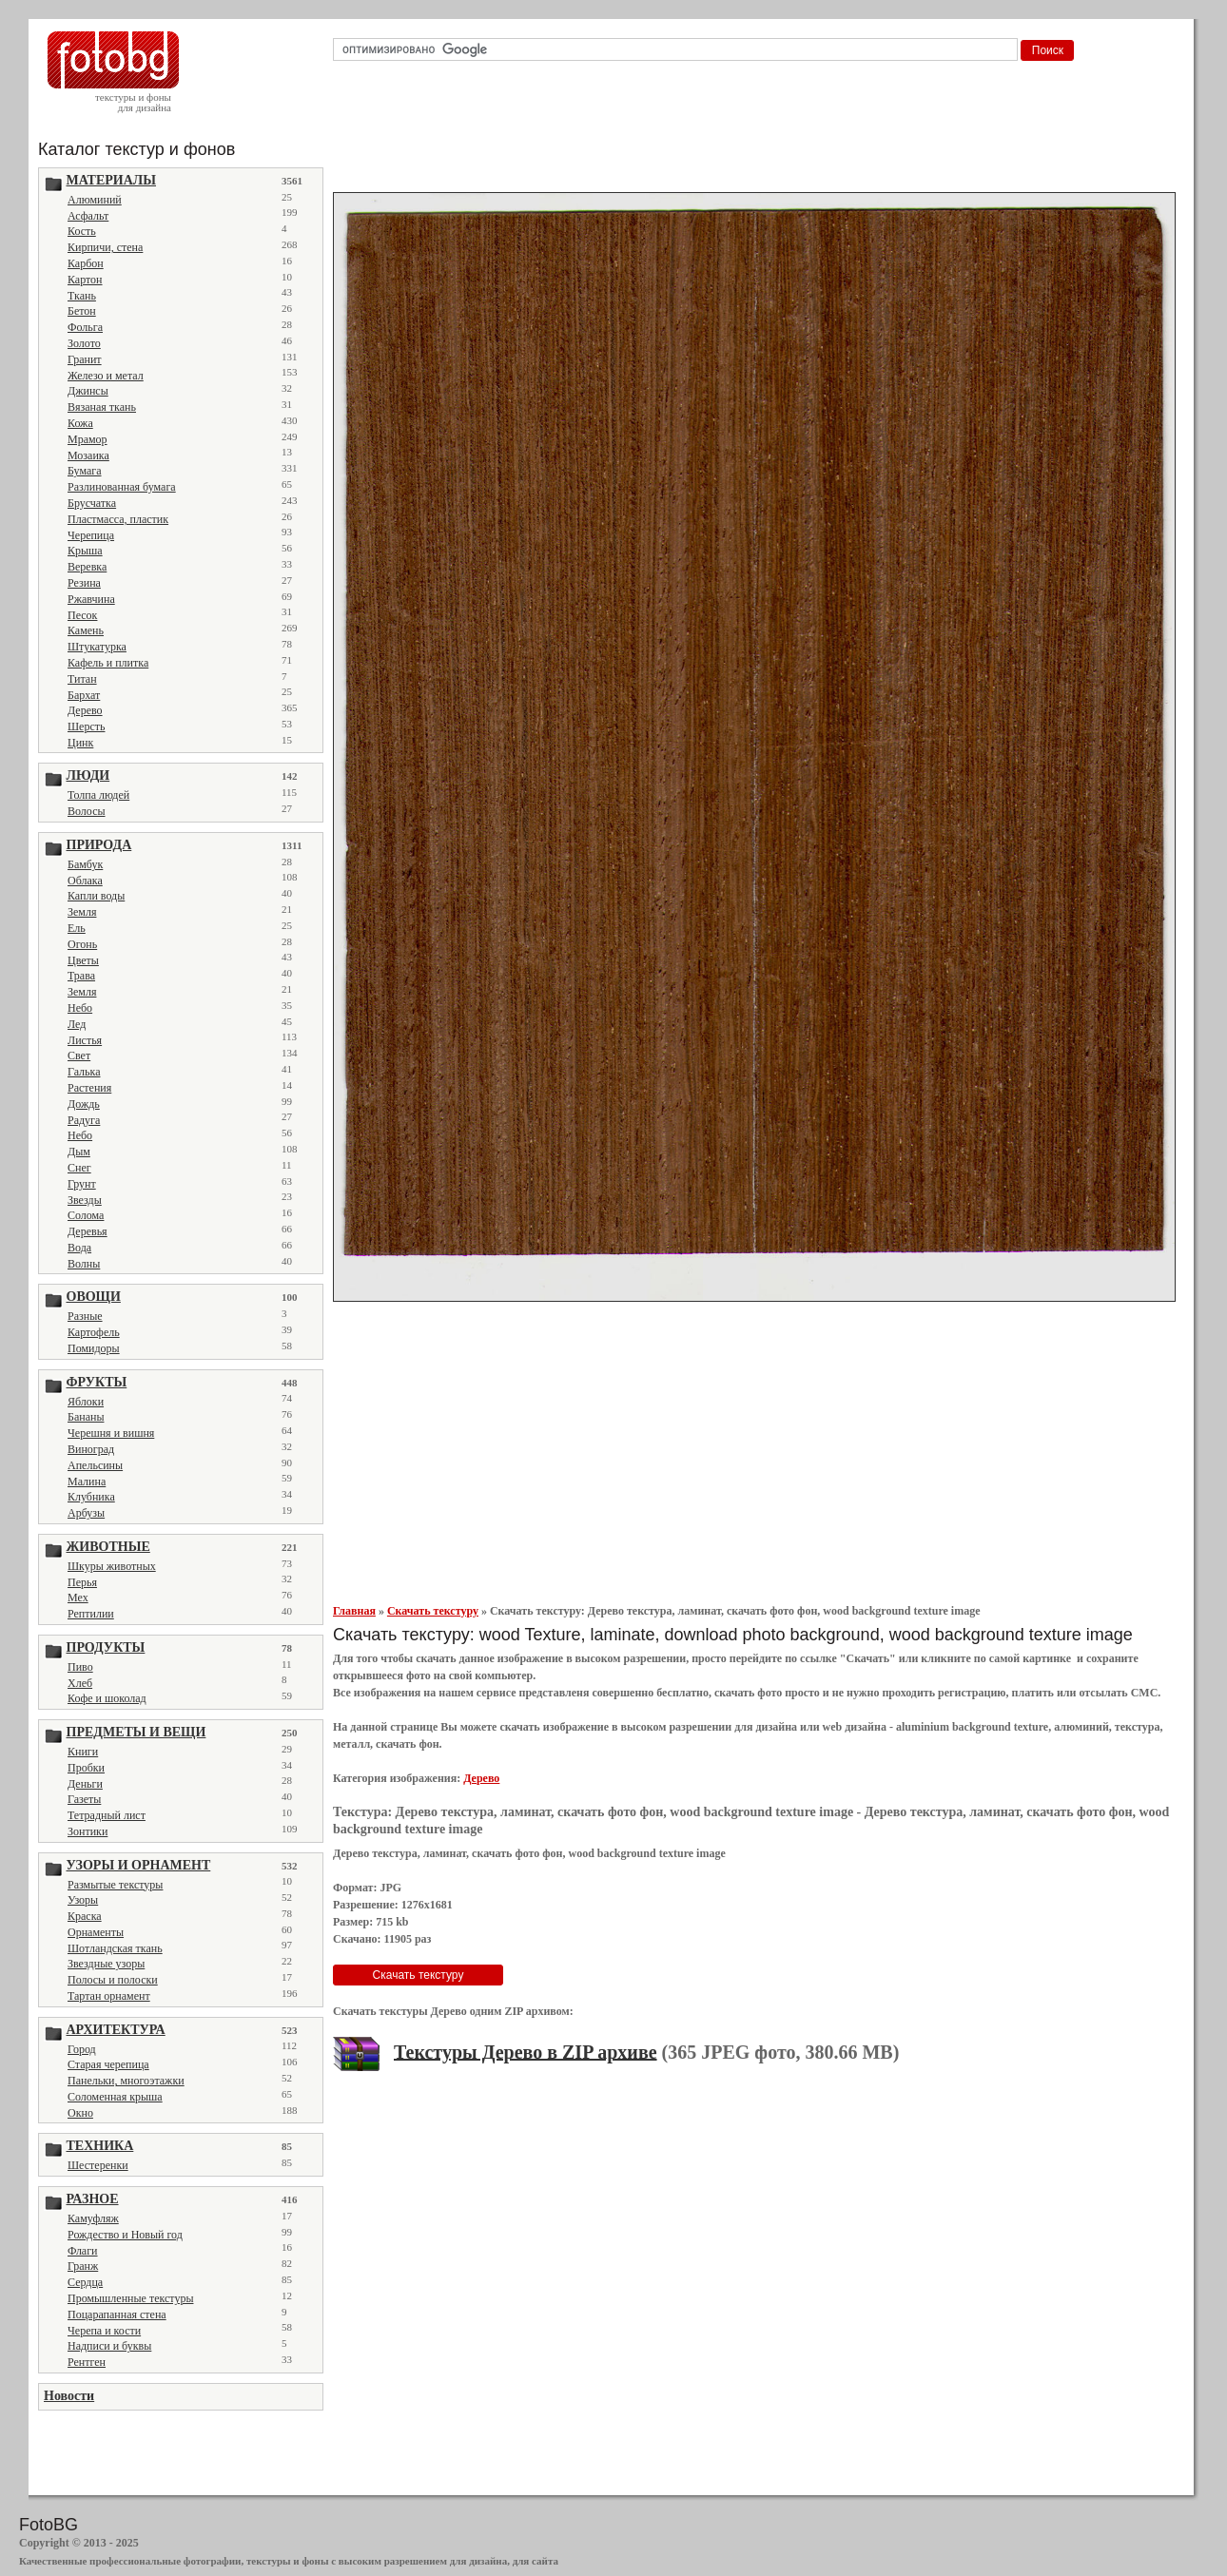 The height and width of the screenshot is (2576, 1227). I want to click on Цветы, so click(83, 960).